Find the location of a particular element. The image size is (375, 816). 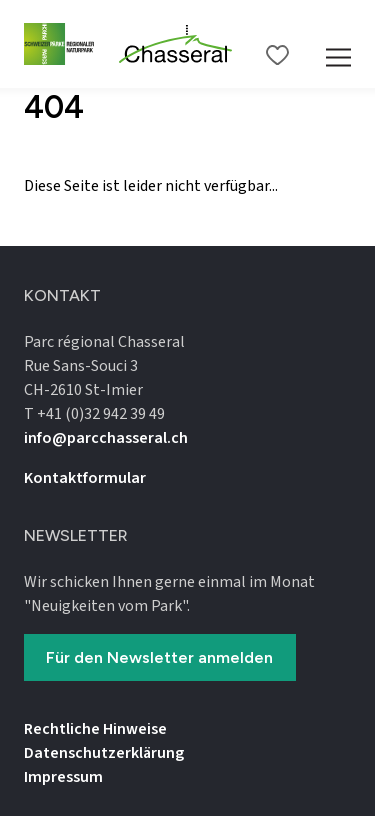

Datenschutz­erklärung is located at coordinates (104, 753).